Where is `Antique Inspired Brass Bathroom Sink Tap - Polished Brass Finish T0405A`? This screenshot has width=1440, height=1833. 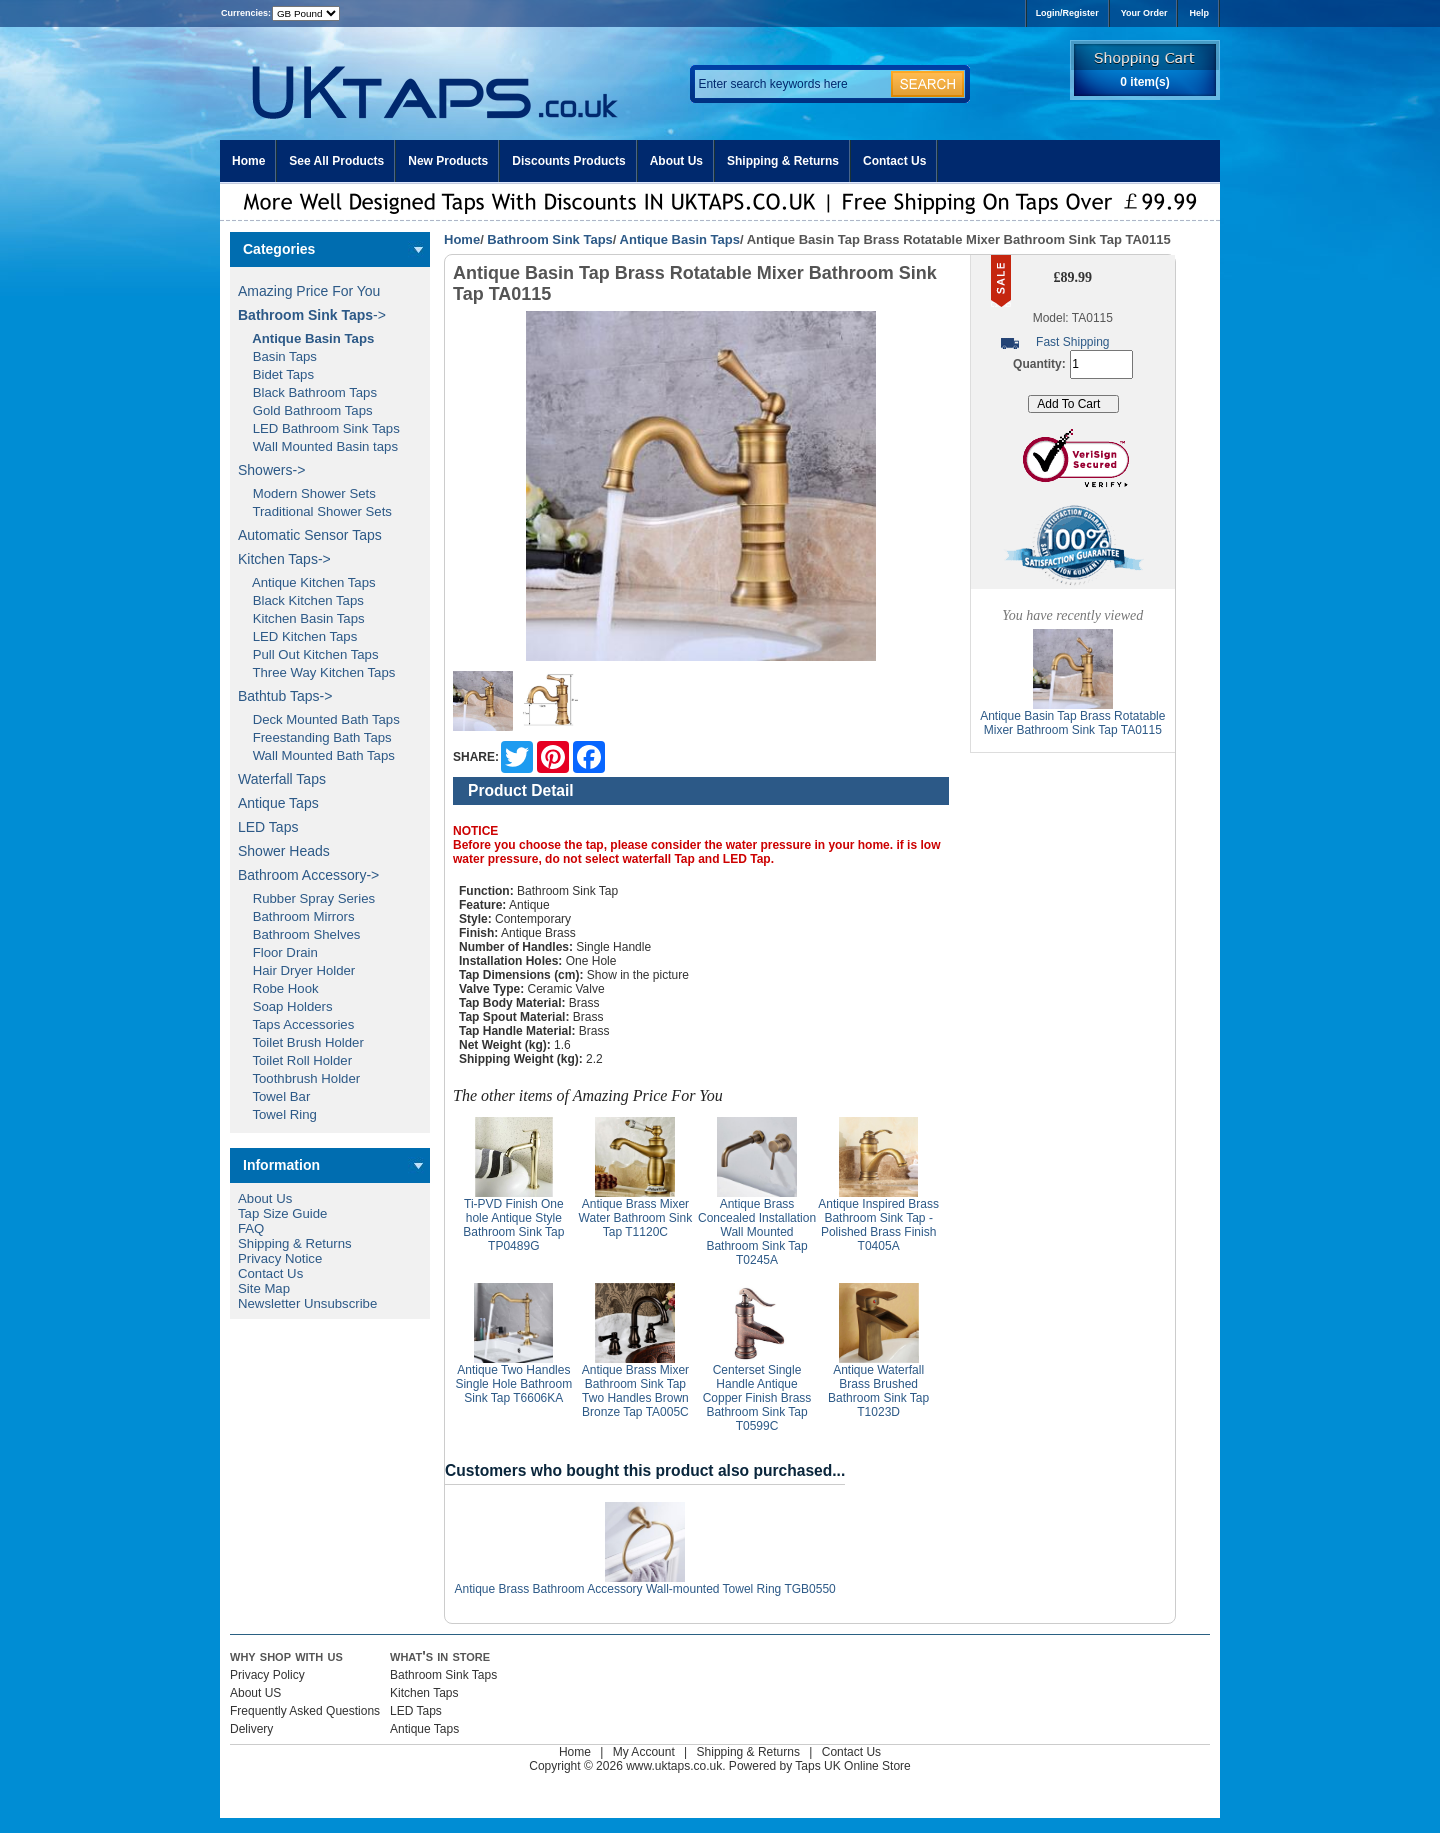
Antique Inspired Brass Bathroom Sink Tap - Polished Brass Finish T0405A is located at coordinates (878, 1225).